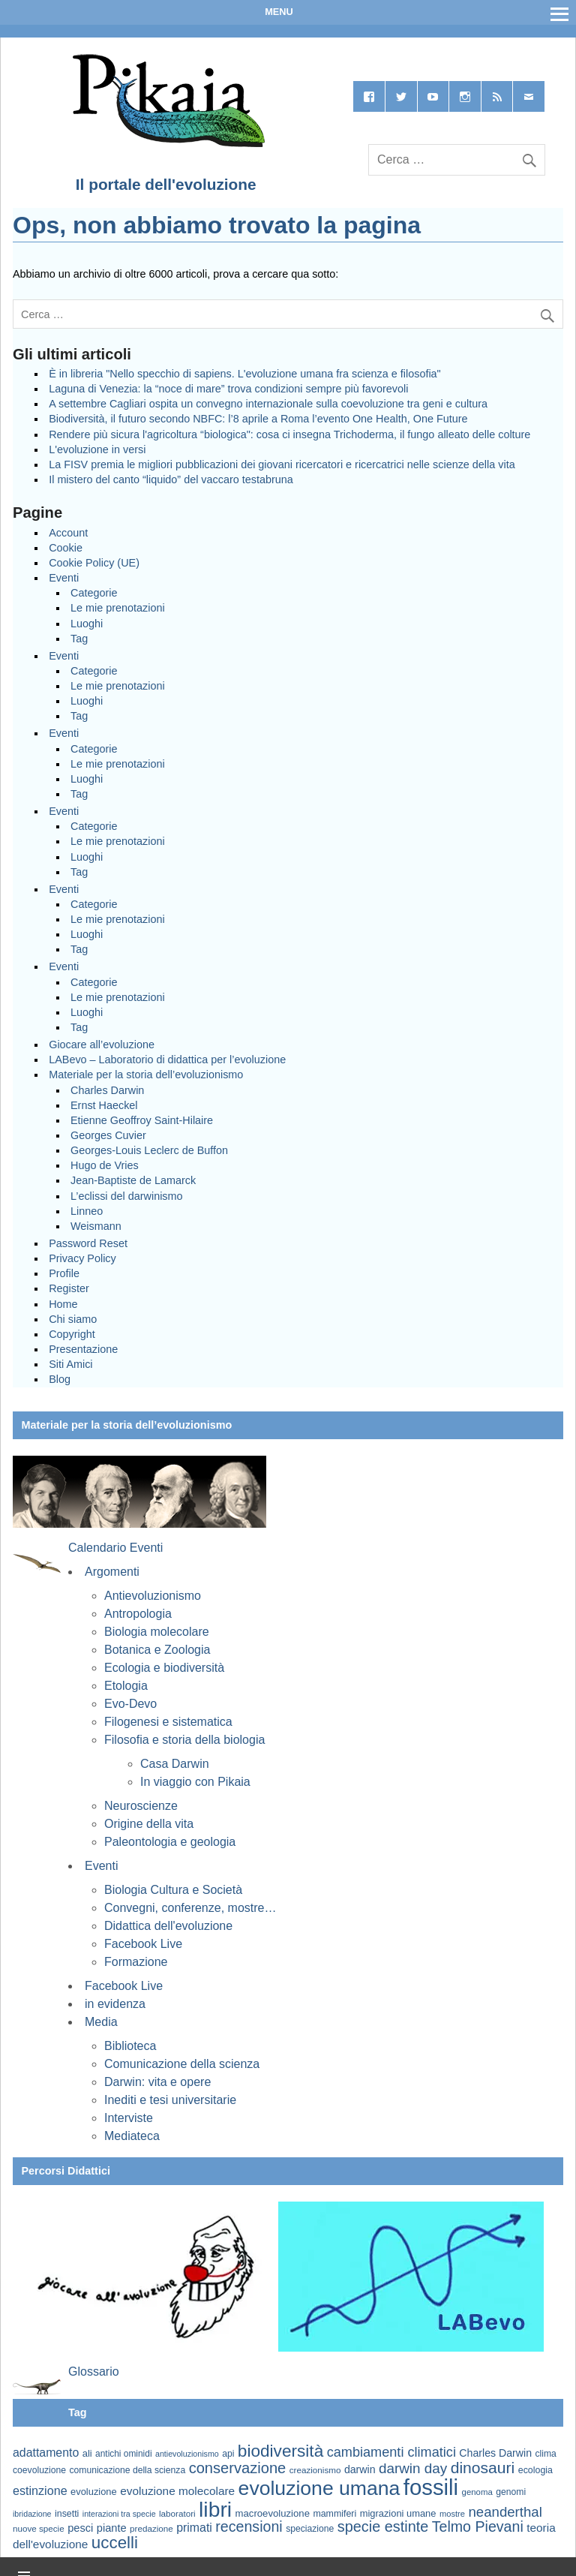  I want to click on mammiferi [mammiferi (60 elementi)], so click(334, 2513).